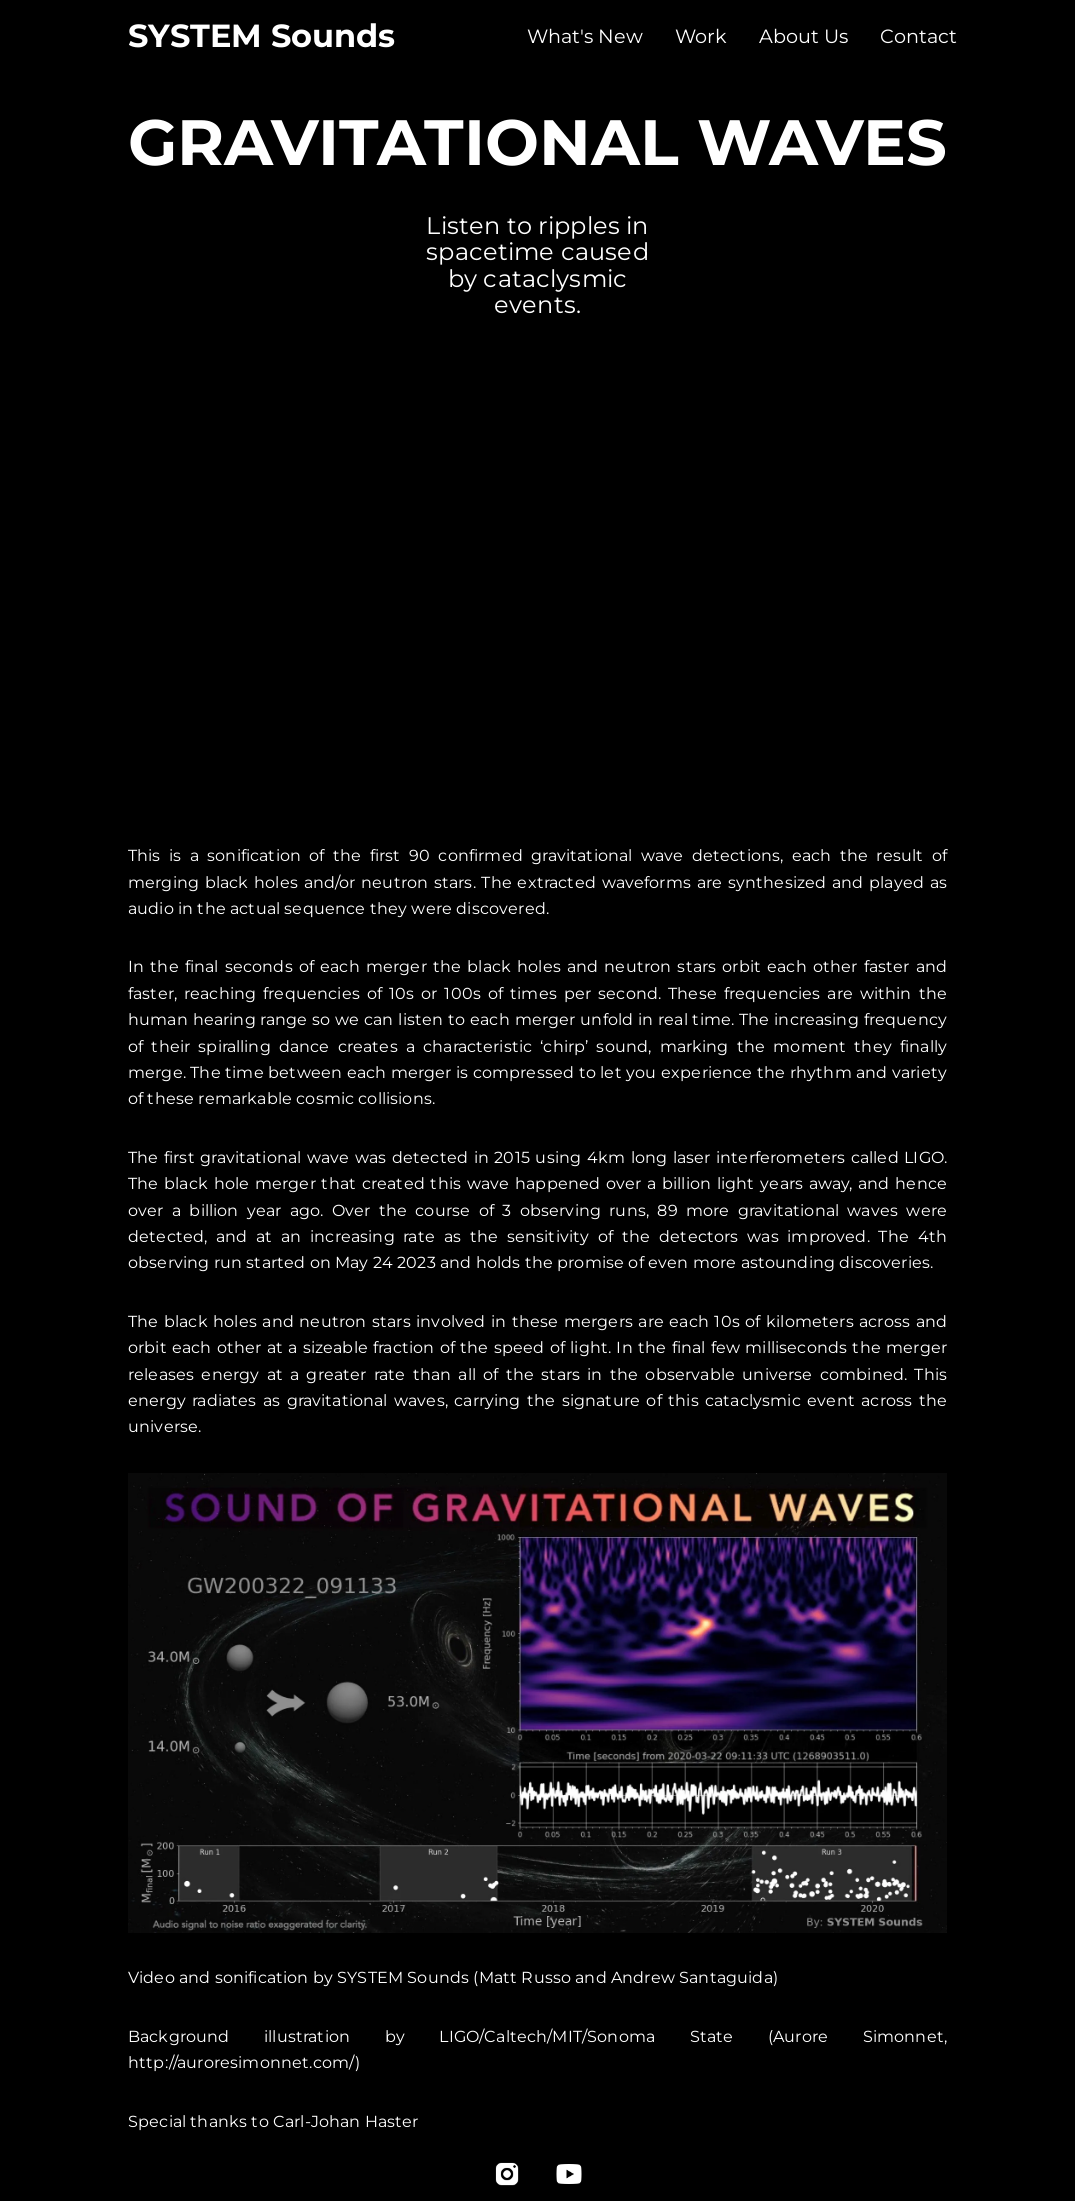 This screenshot has height=2201, width=1075. Describe the element at coordinates (701, 36) in the screenshot. I see `Work` at that location.